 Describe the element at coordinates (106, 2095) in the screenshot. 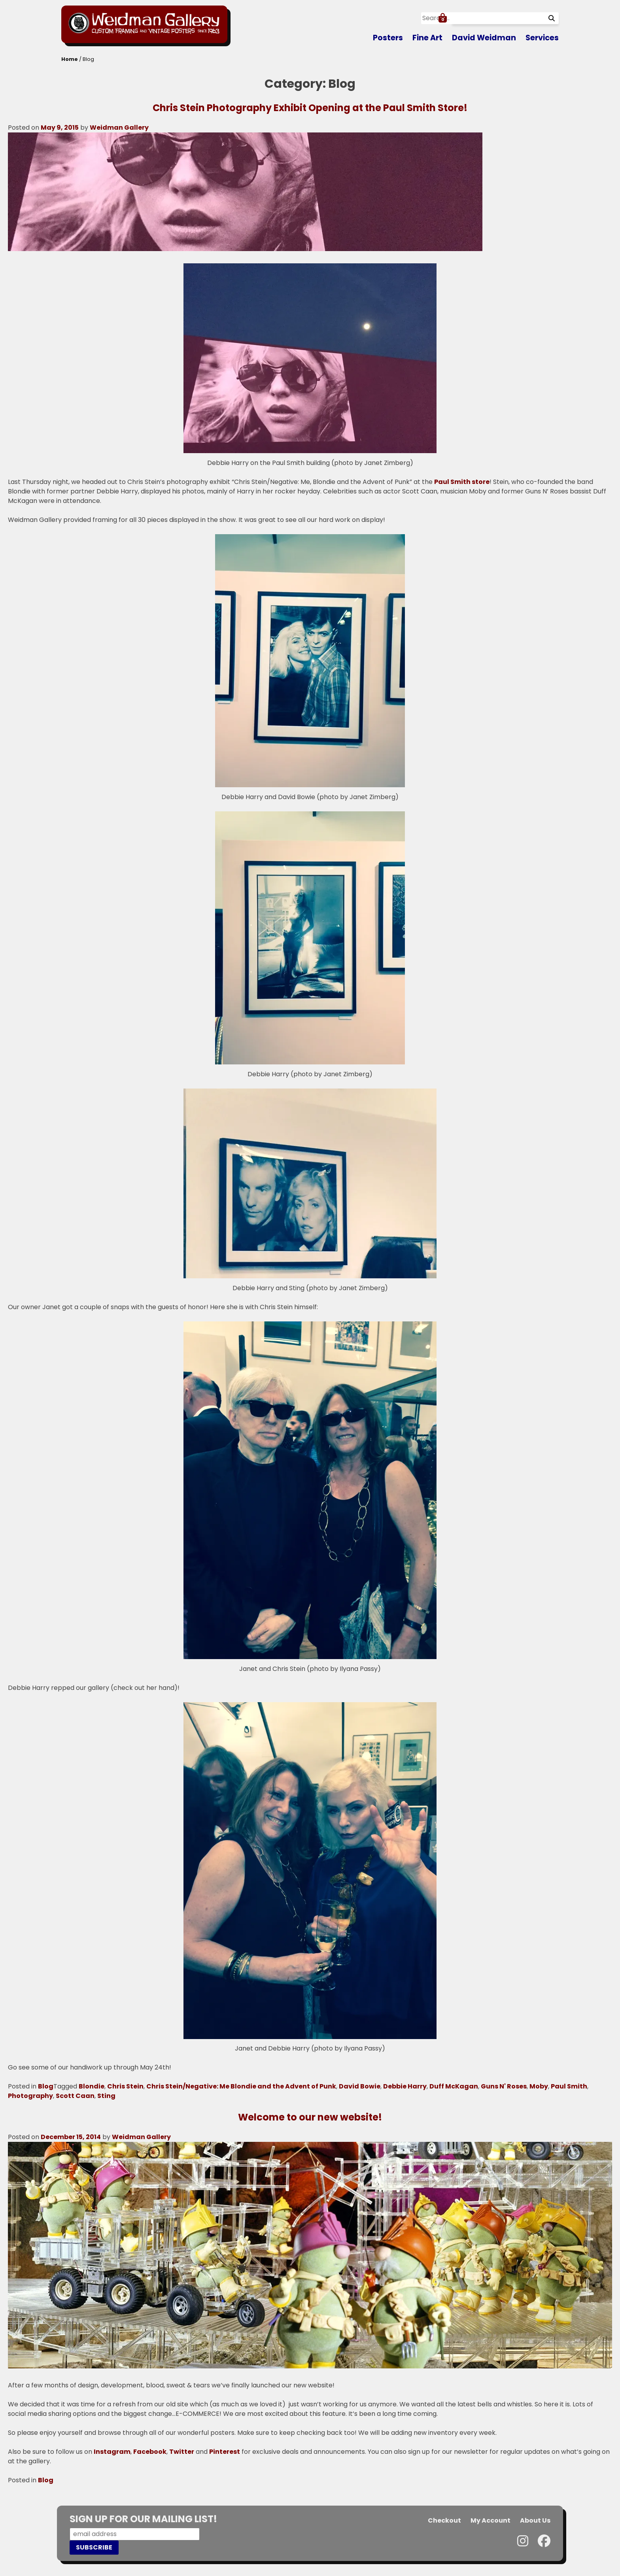

I see `Sting` at that location.